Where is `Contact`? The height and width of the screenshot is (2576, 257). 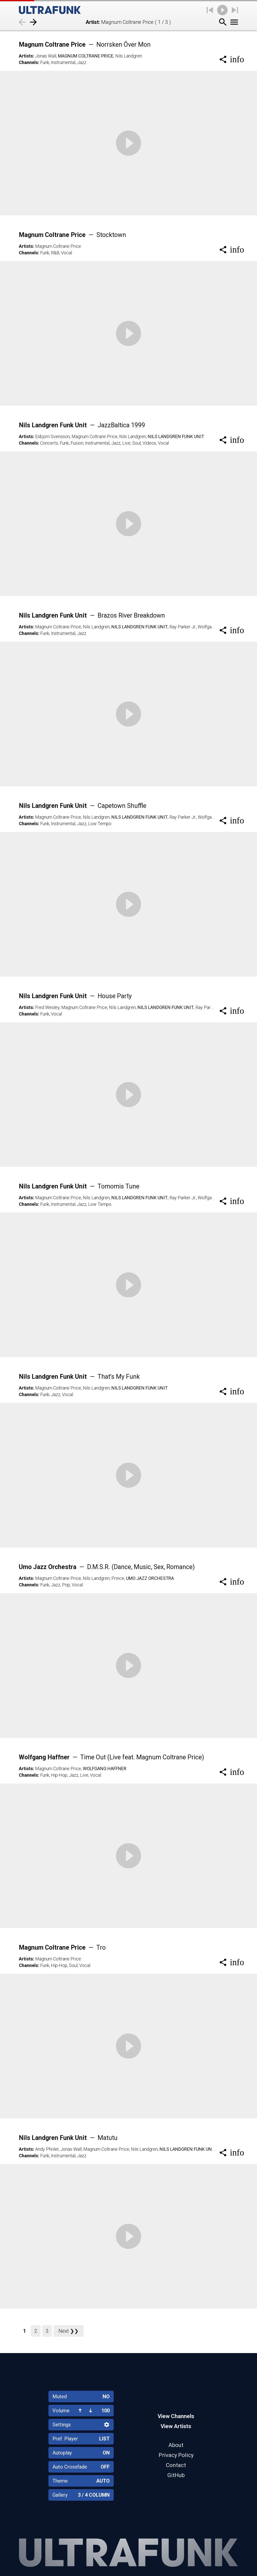
Contact is located at coordinates (176, 2465).